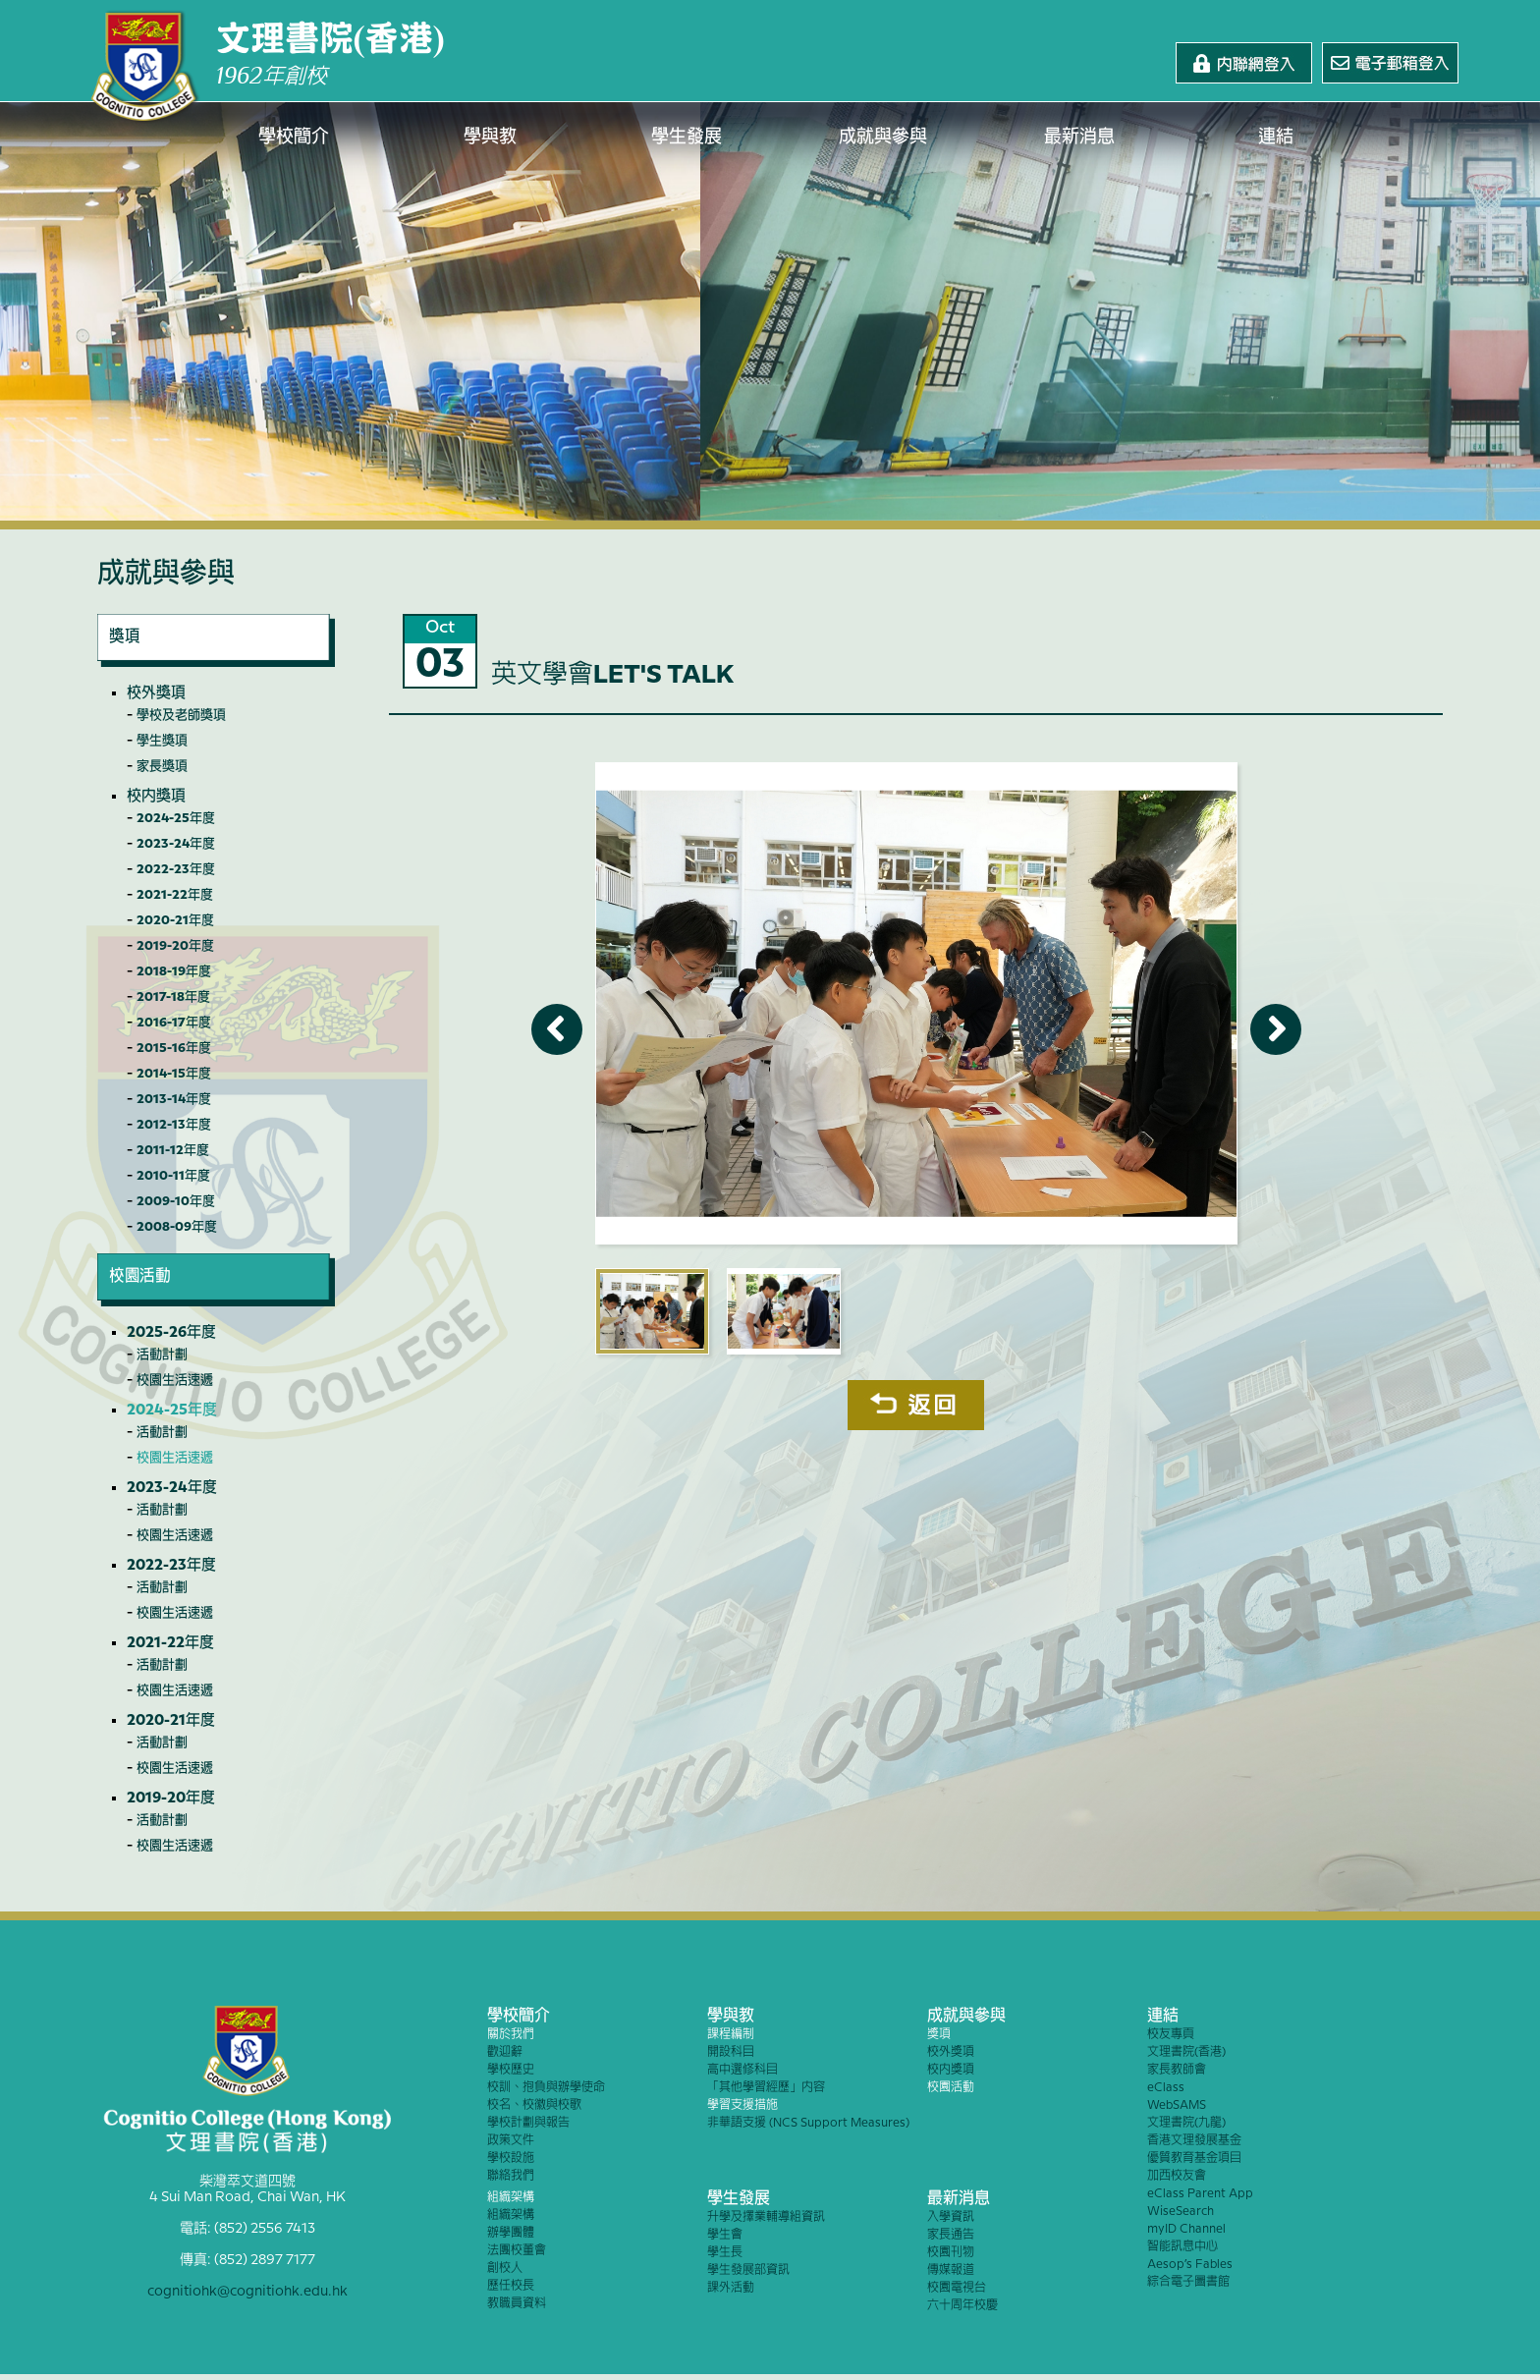  I want to click on 加西校友會, so click(1176, 2176).